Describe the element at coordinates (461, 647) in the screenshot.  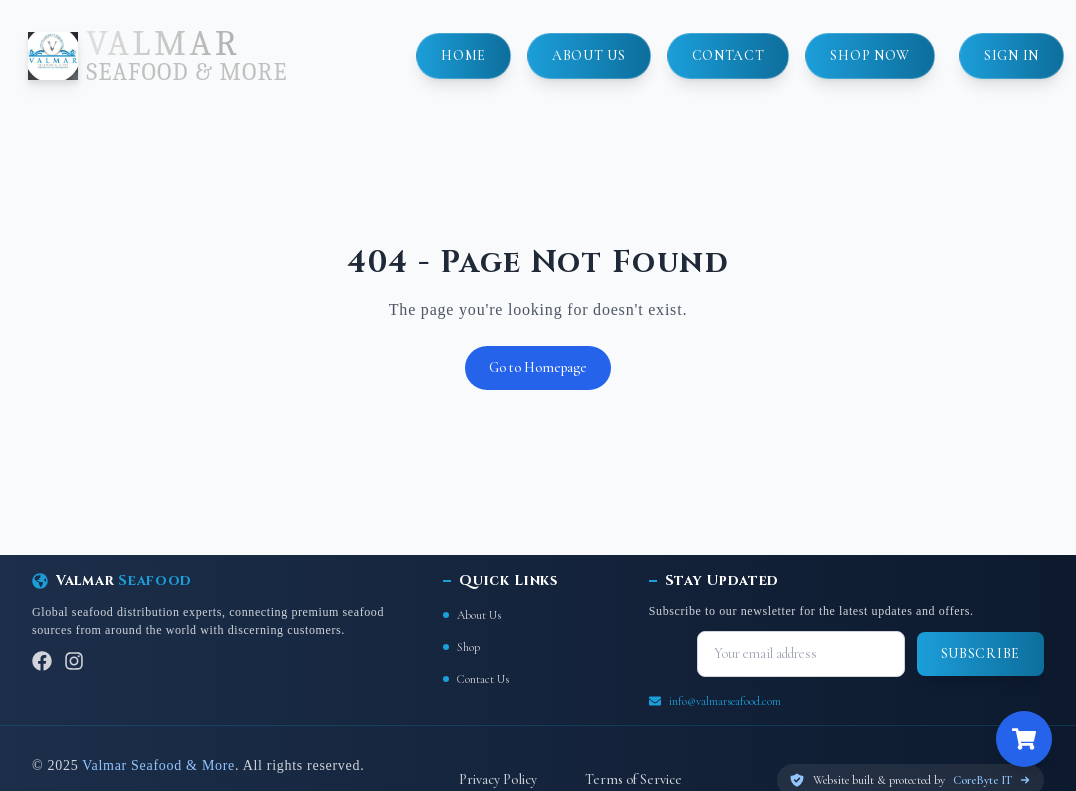
I see `Shop` at that location.